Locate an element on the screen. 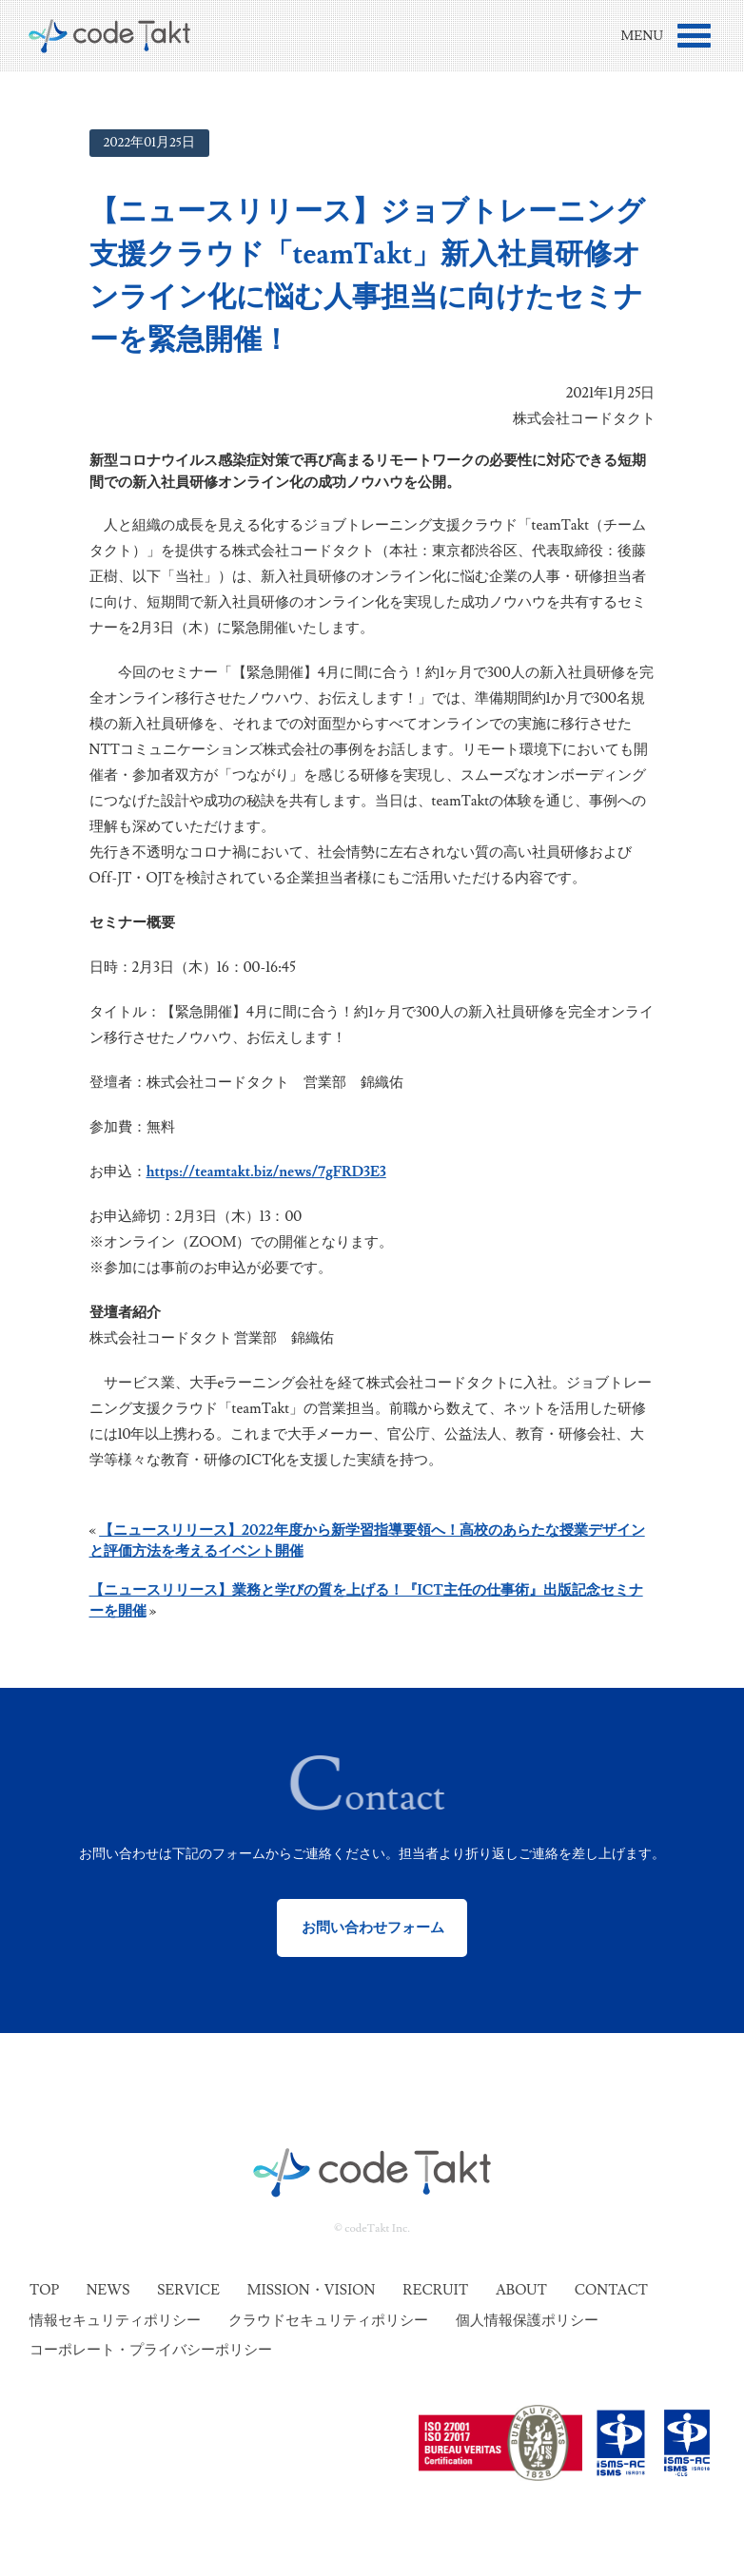  News is located at coordinates (108, 2290).